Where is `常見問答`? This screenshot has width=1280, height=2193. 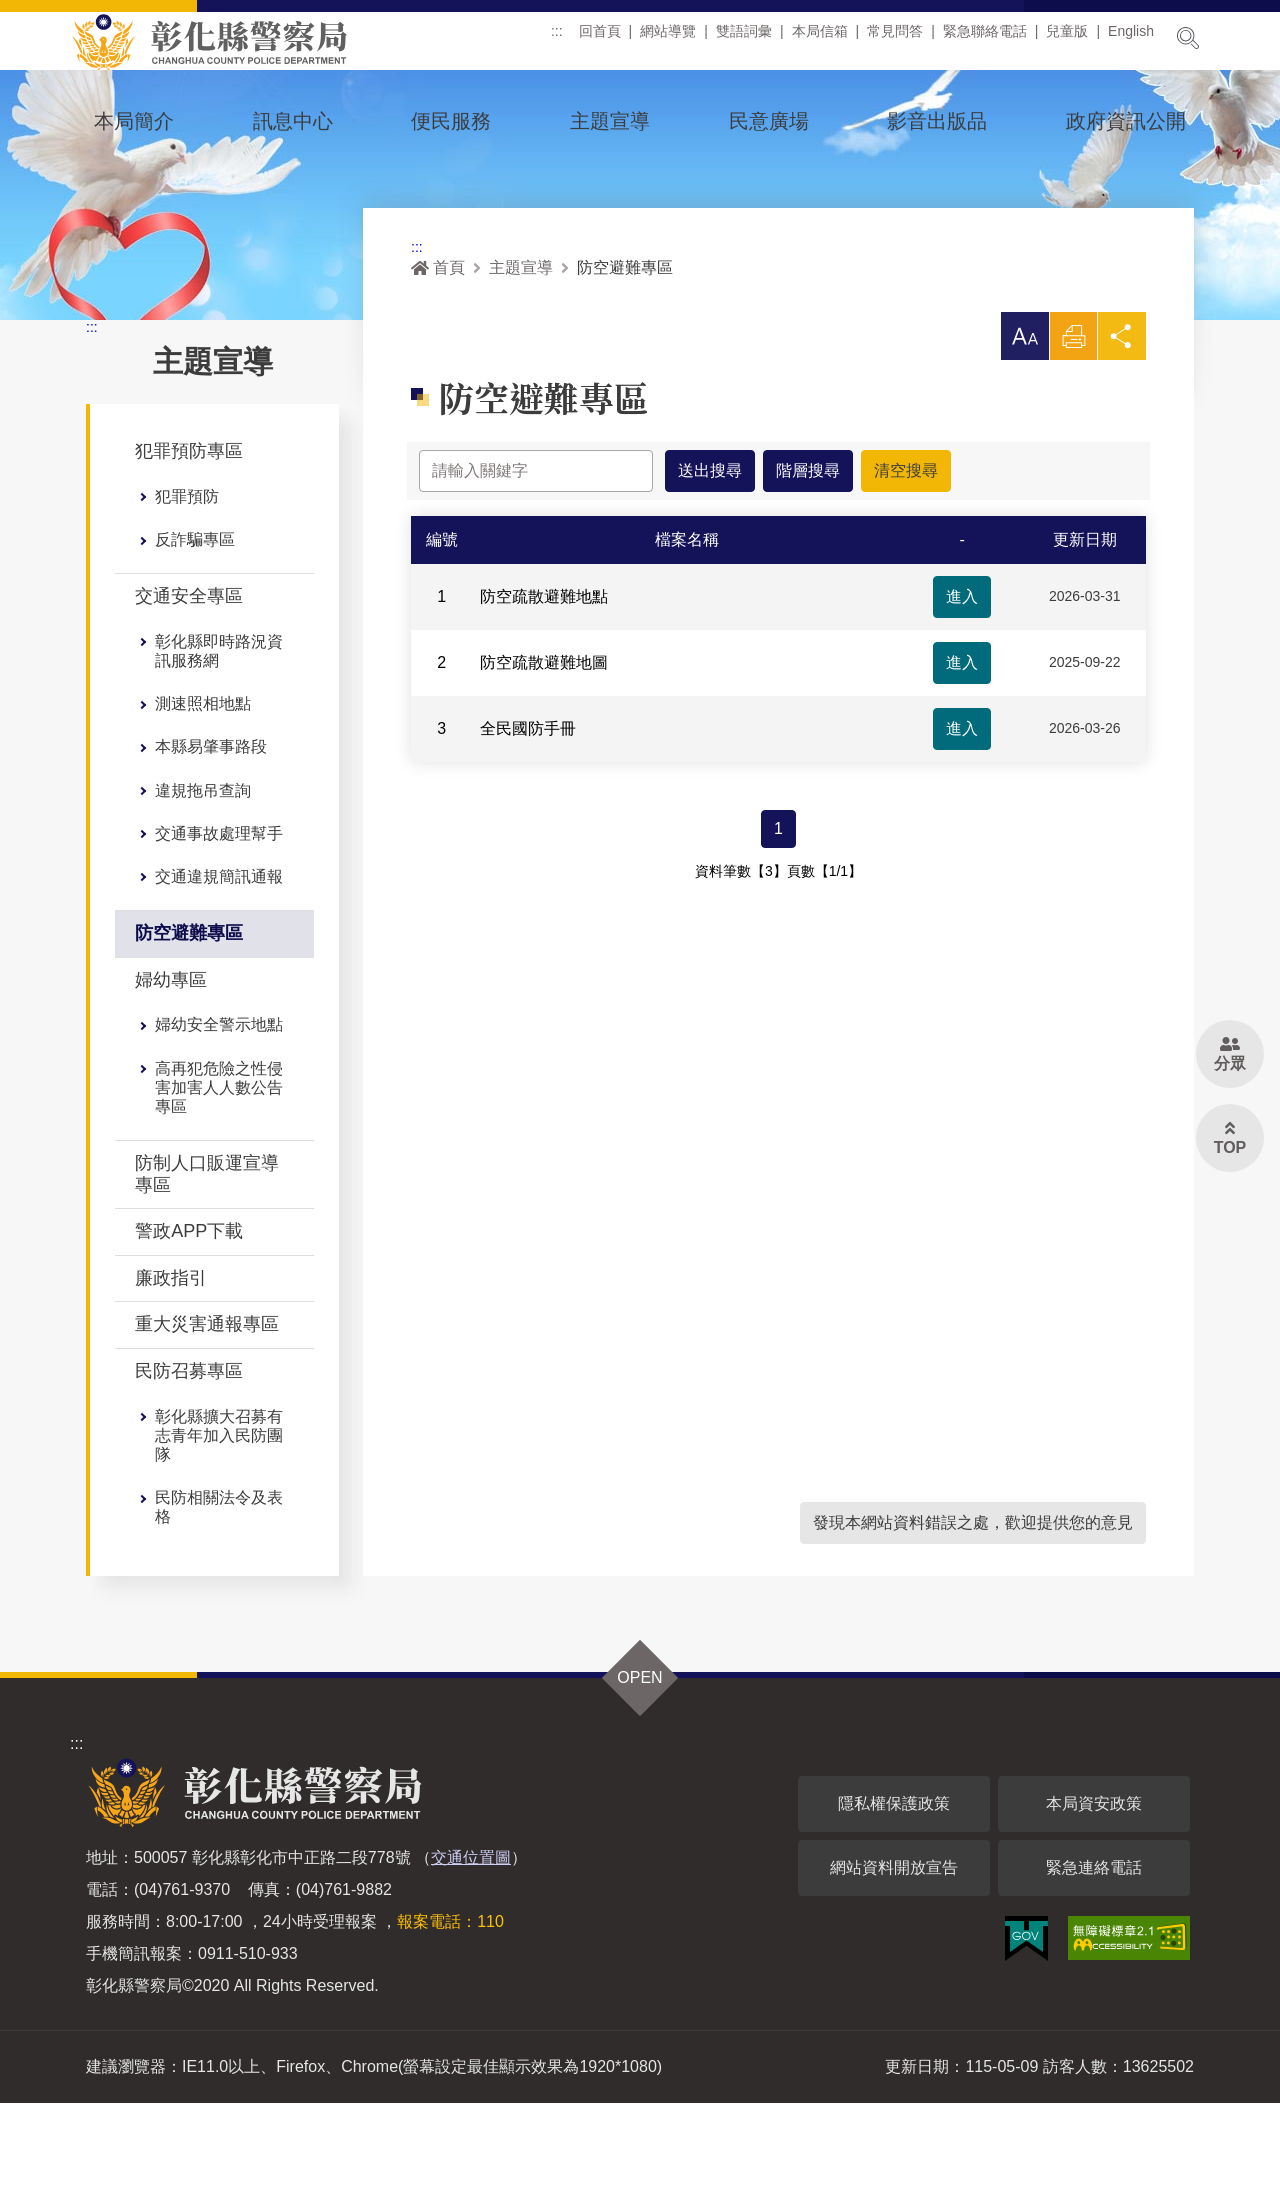
常見問答 is located at coordinates (895, 39).